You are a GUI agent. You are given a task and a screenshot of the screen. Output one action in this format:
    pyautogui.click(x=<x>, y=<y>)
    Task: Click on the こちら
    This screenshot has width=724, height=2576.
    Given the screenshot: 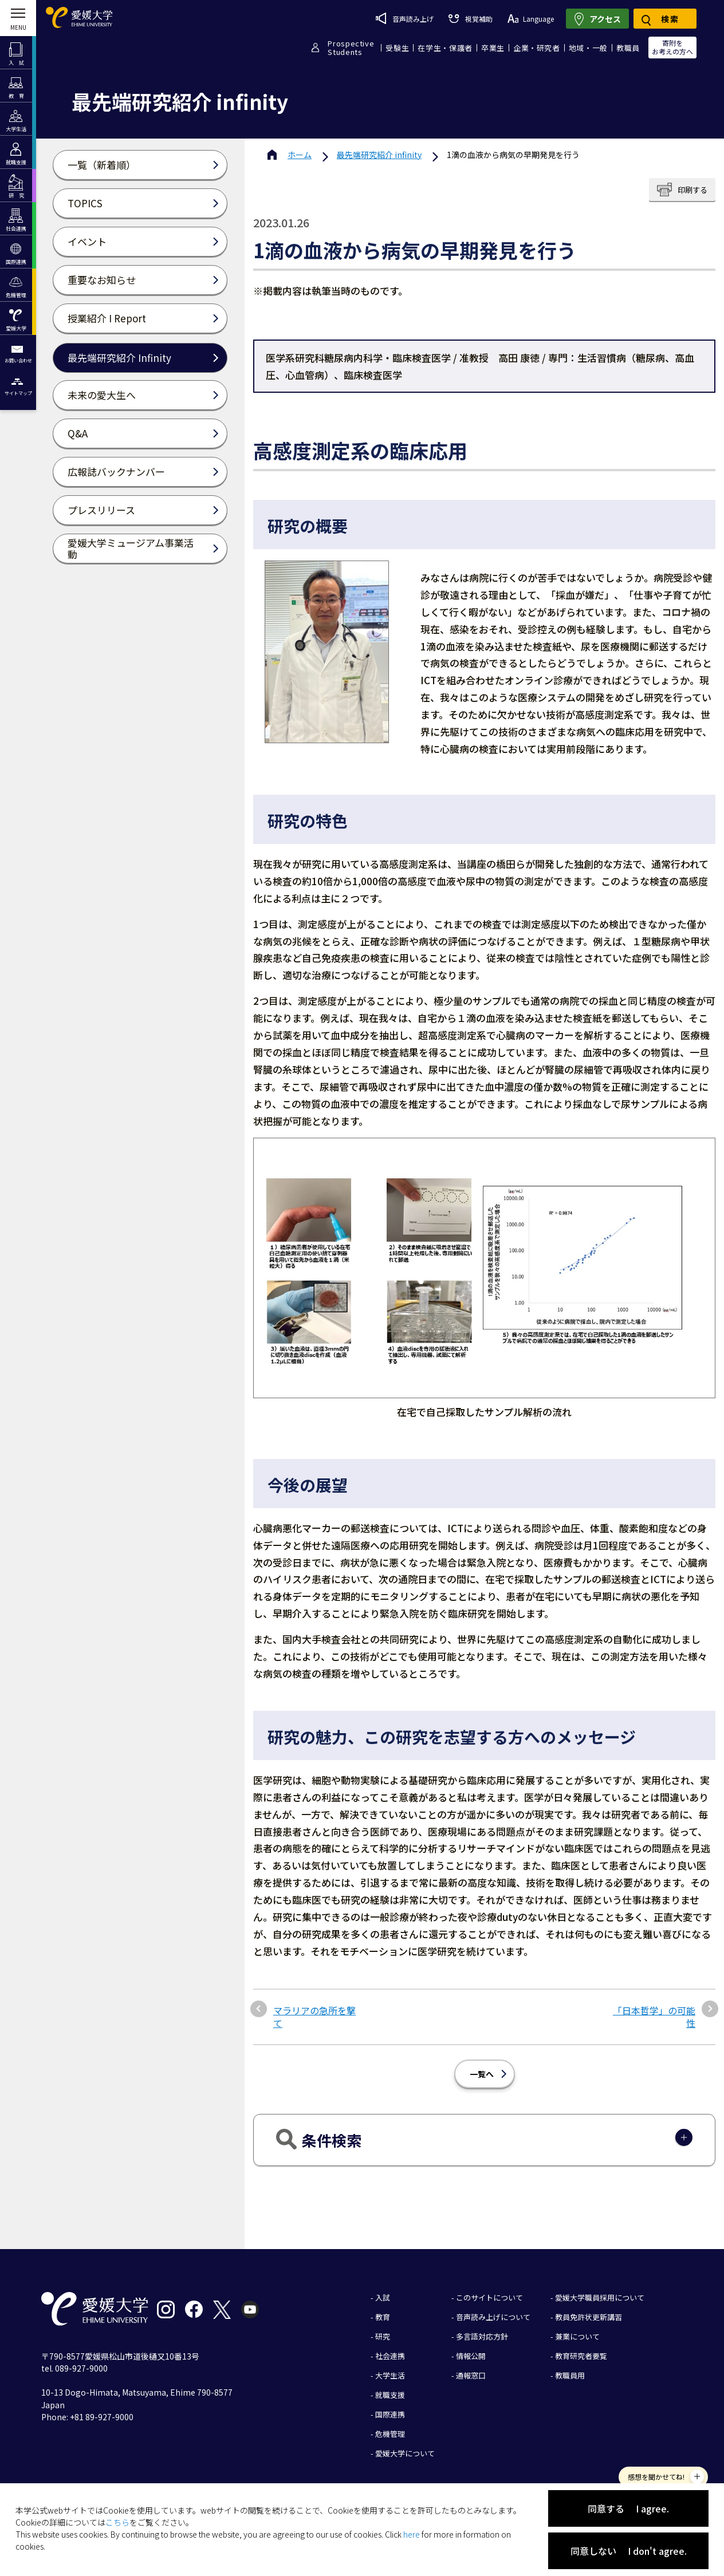 What is the action you would take?
    pyautogui.click(x=117, y=2522)
    